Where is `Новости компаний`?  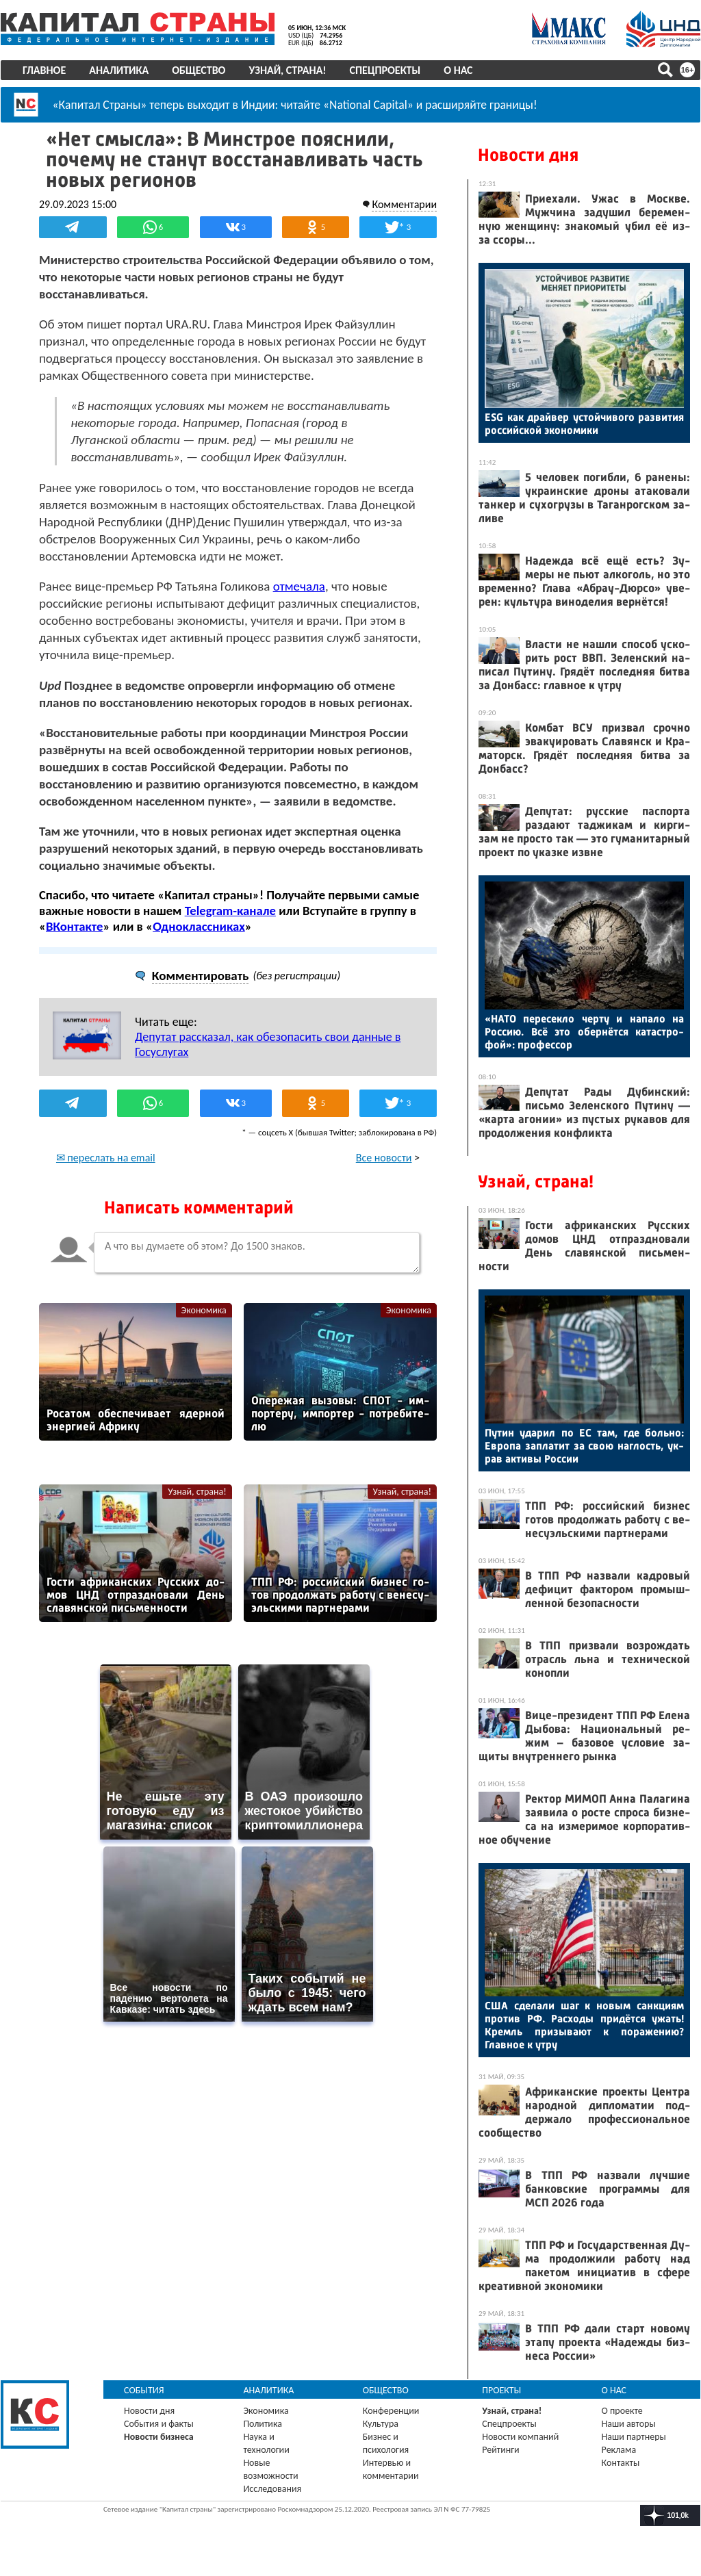 Новости компаний is located at coordinates (520, 2437).